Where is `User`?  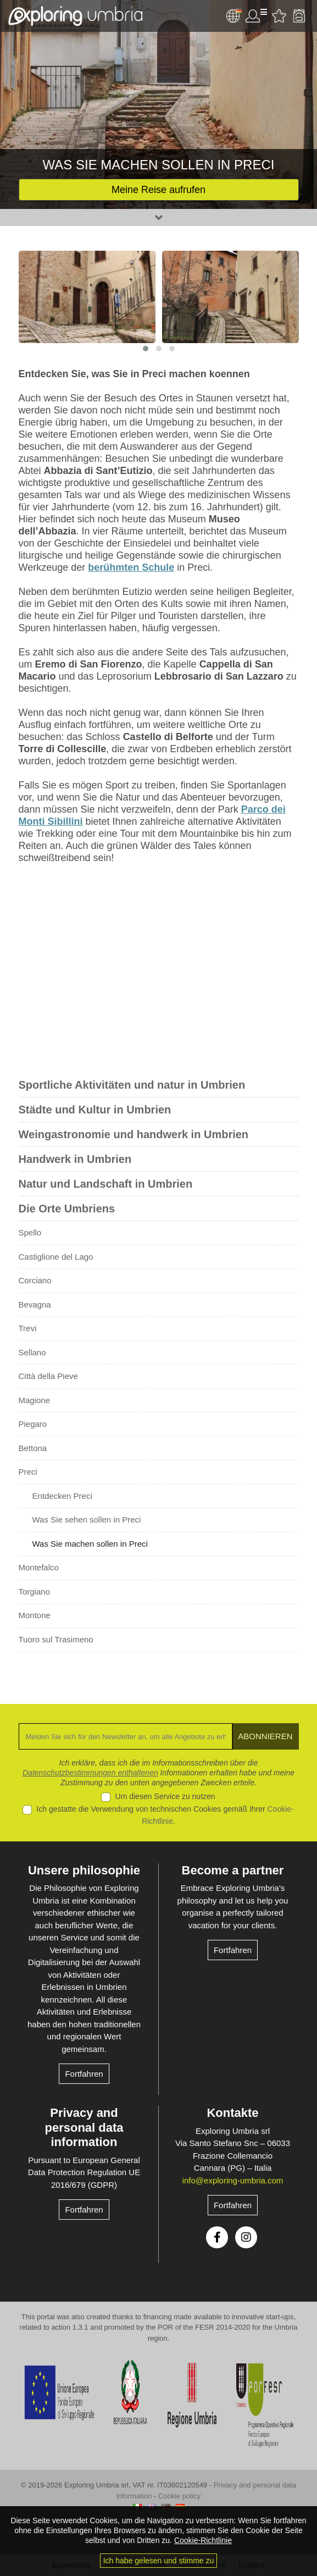
User is located at coordinates (256, 16).